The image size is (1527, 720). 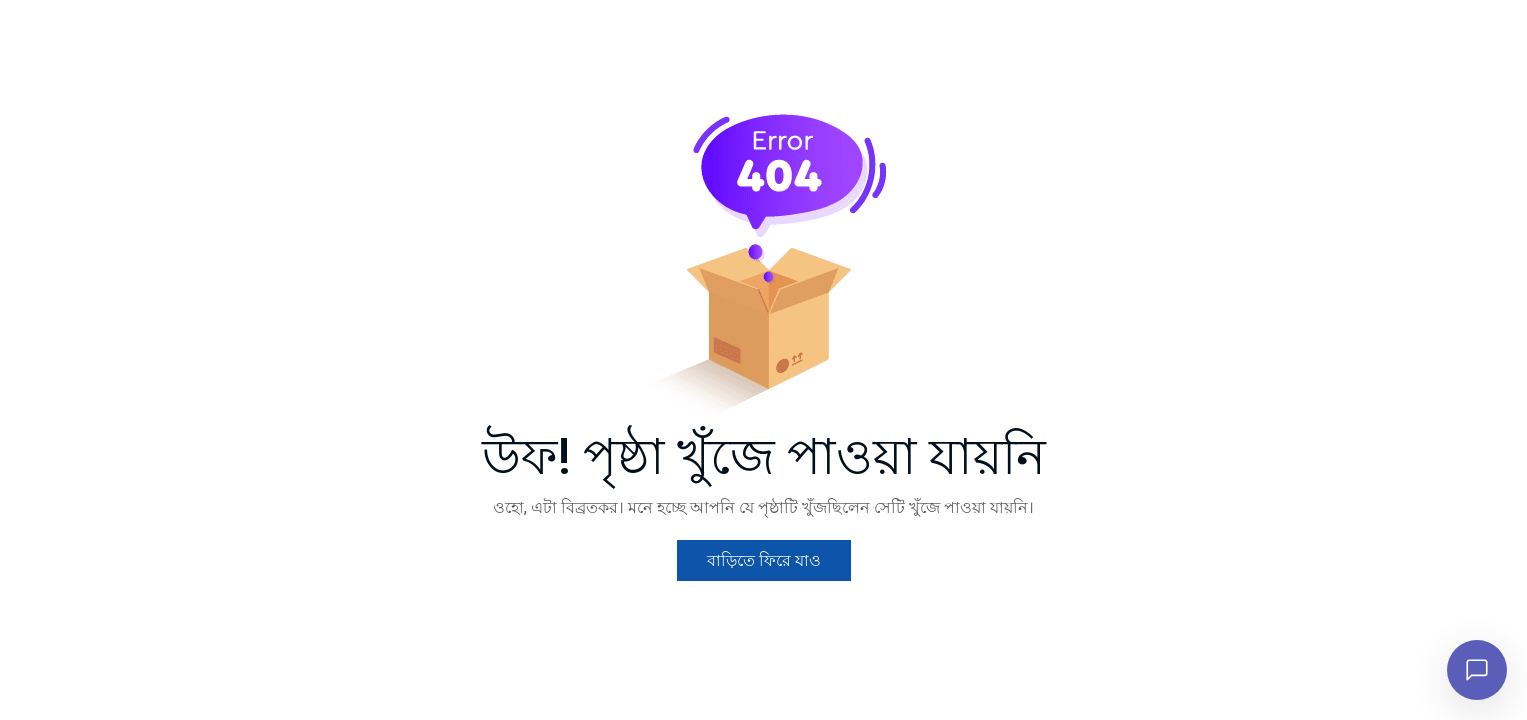 What do you see at coordinates (1477, 670) in the screenshot?
I see `[চ্যাট খুলুন]` at bounding box center [1477, 670].